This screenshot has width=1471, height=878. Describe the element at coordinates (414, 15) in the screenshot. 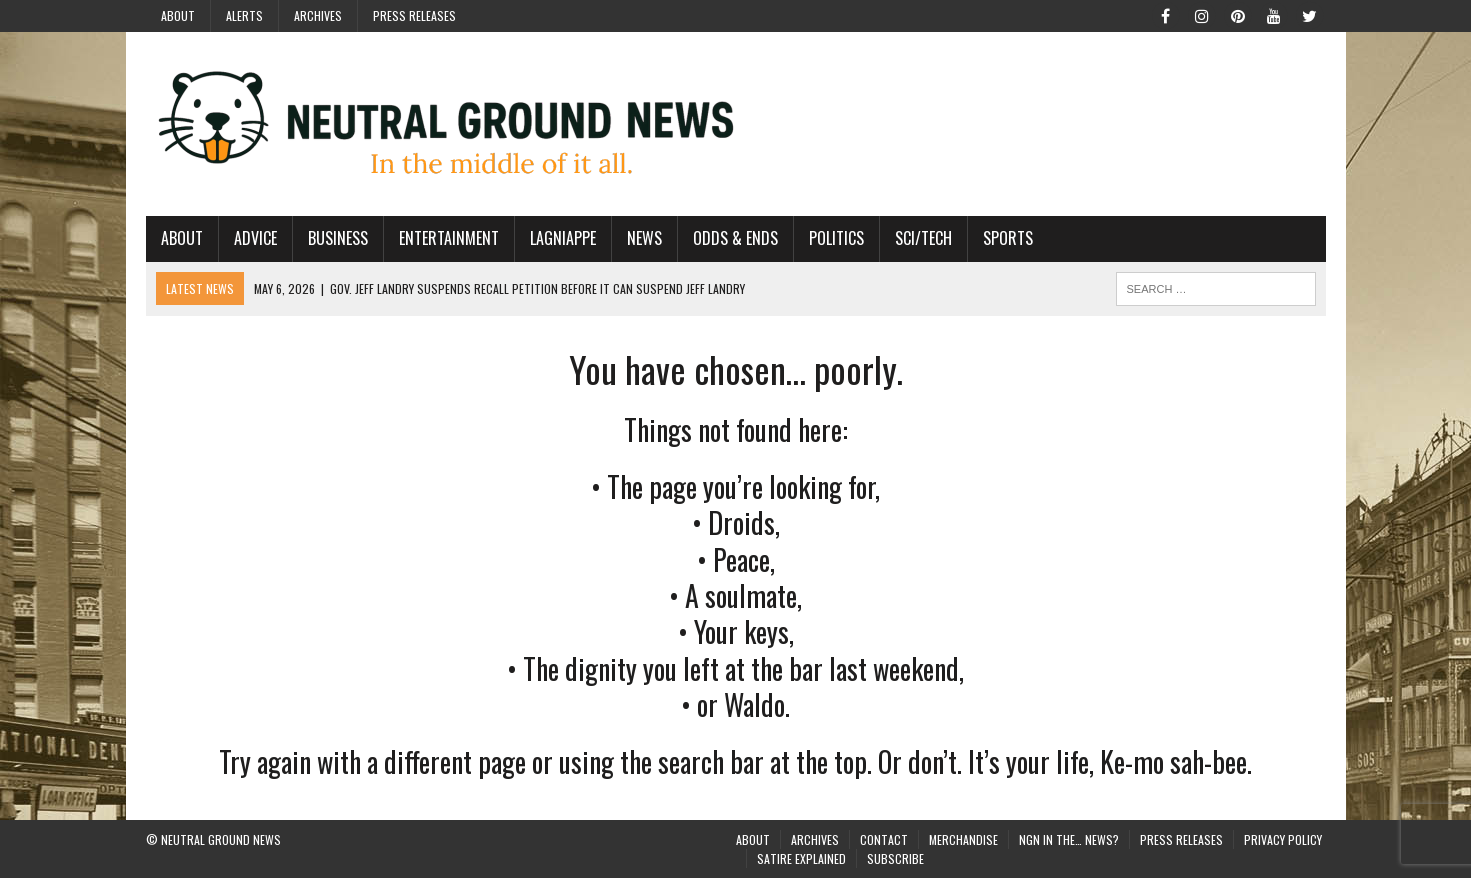

I see `Press Releases` at that location.